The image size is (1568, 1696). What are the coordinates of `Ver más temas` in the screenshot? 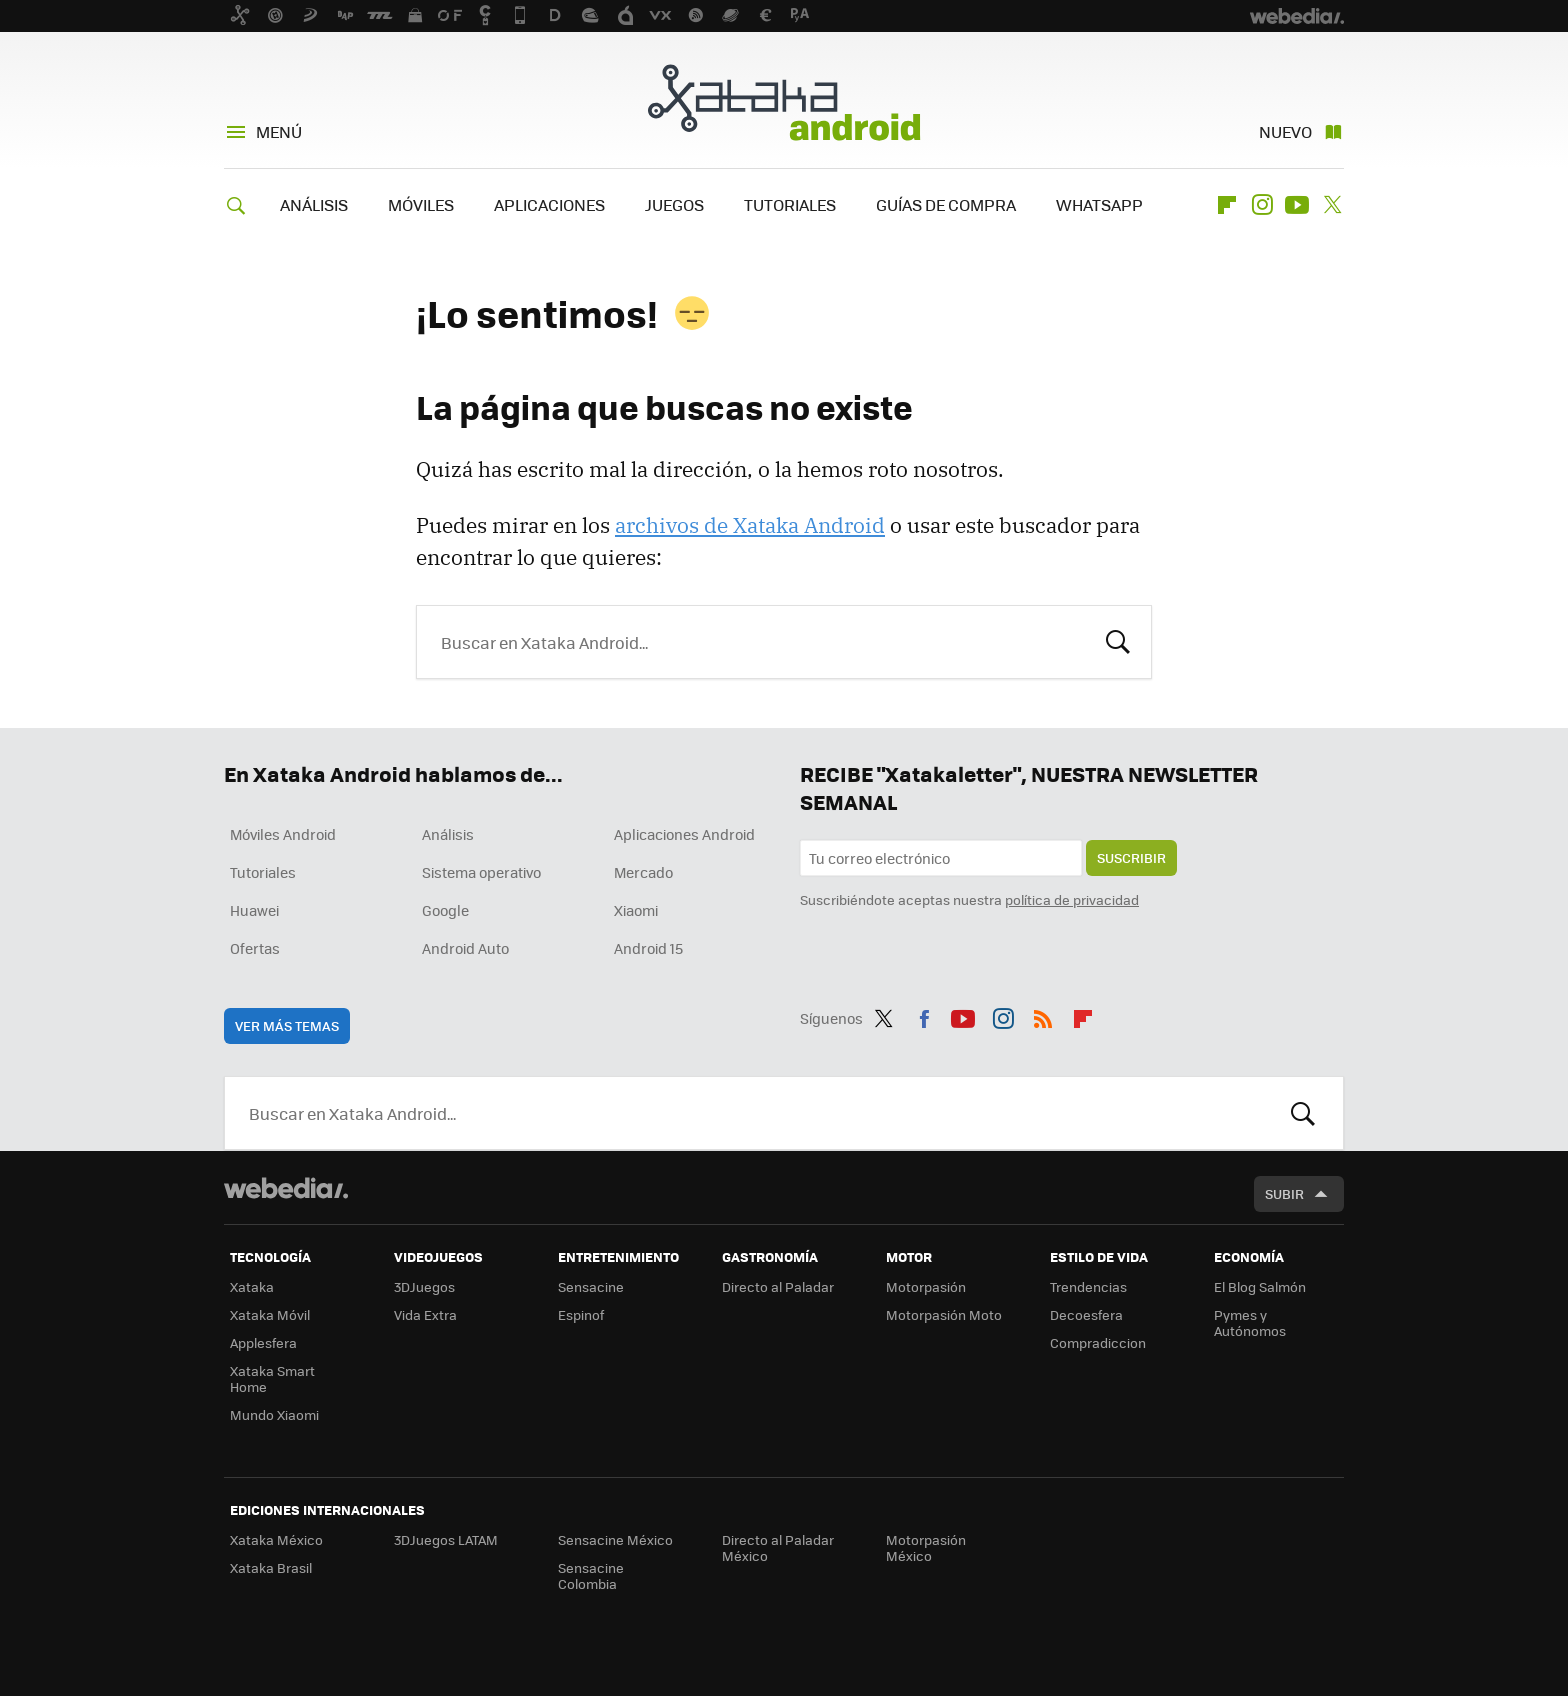 It's located at (287, 1025).